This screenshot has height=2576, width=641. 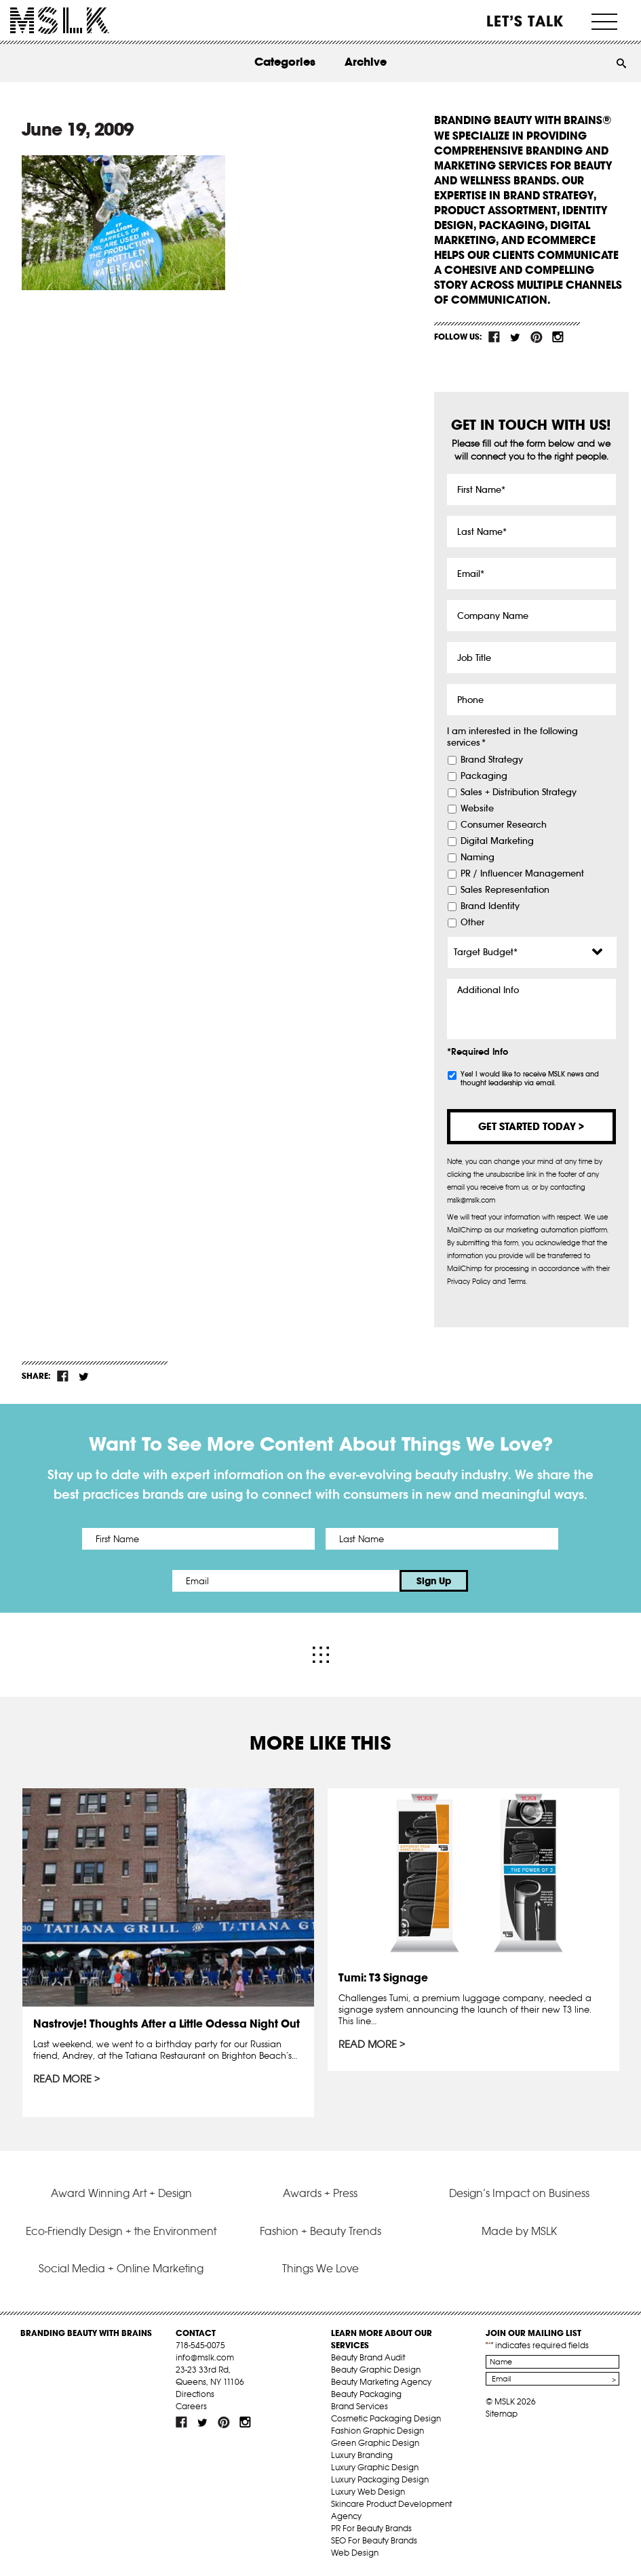 I want to click on Beauty Brand Audit, so click(x=368, y=2357).